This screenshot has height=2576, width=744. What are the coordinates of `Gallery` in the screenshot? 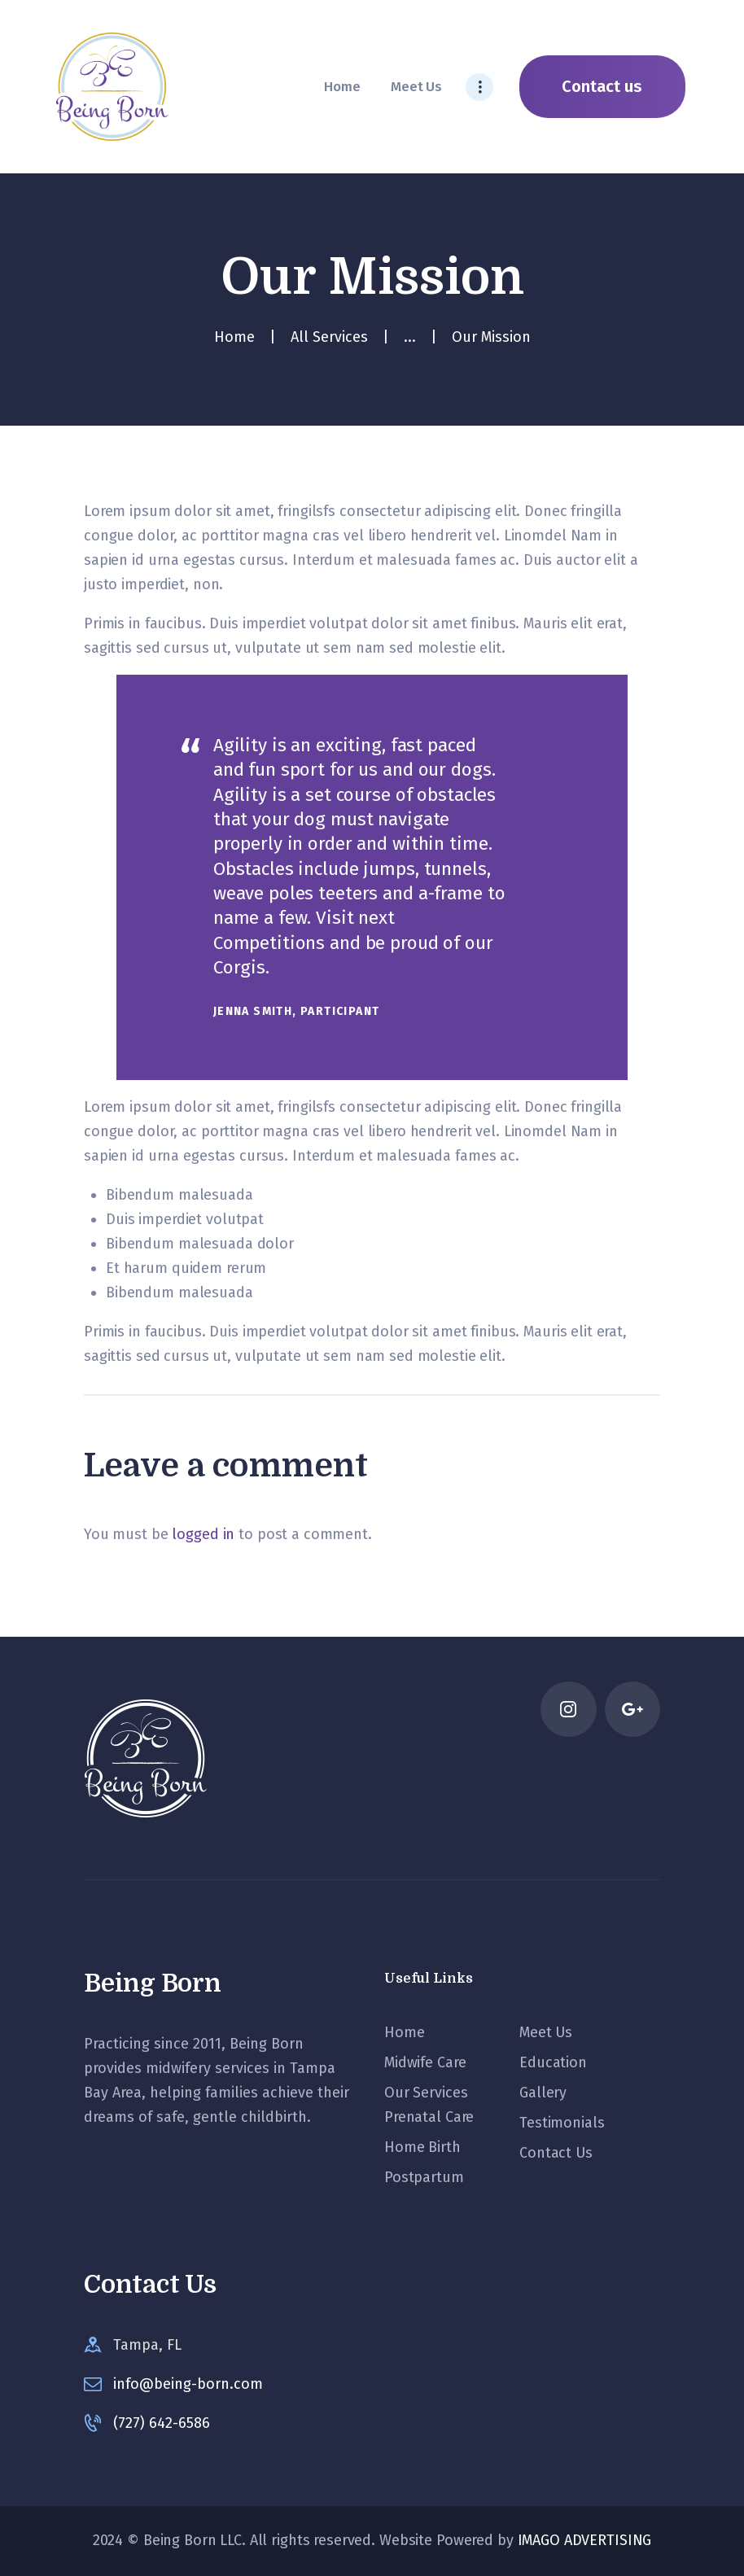 It's located at (543, 2092).